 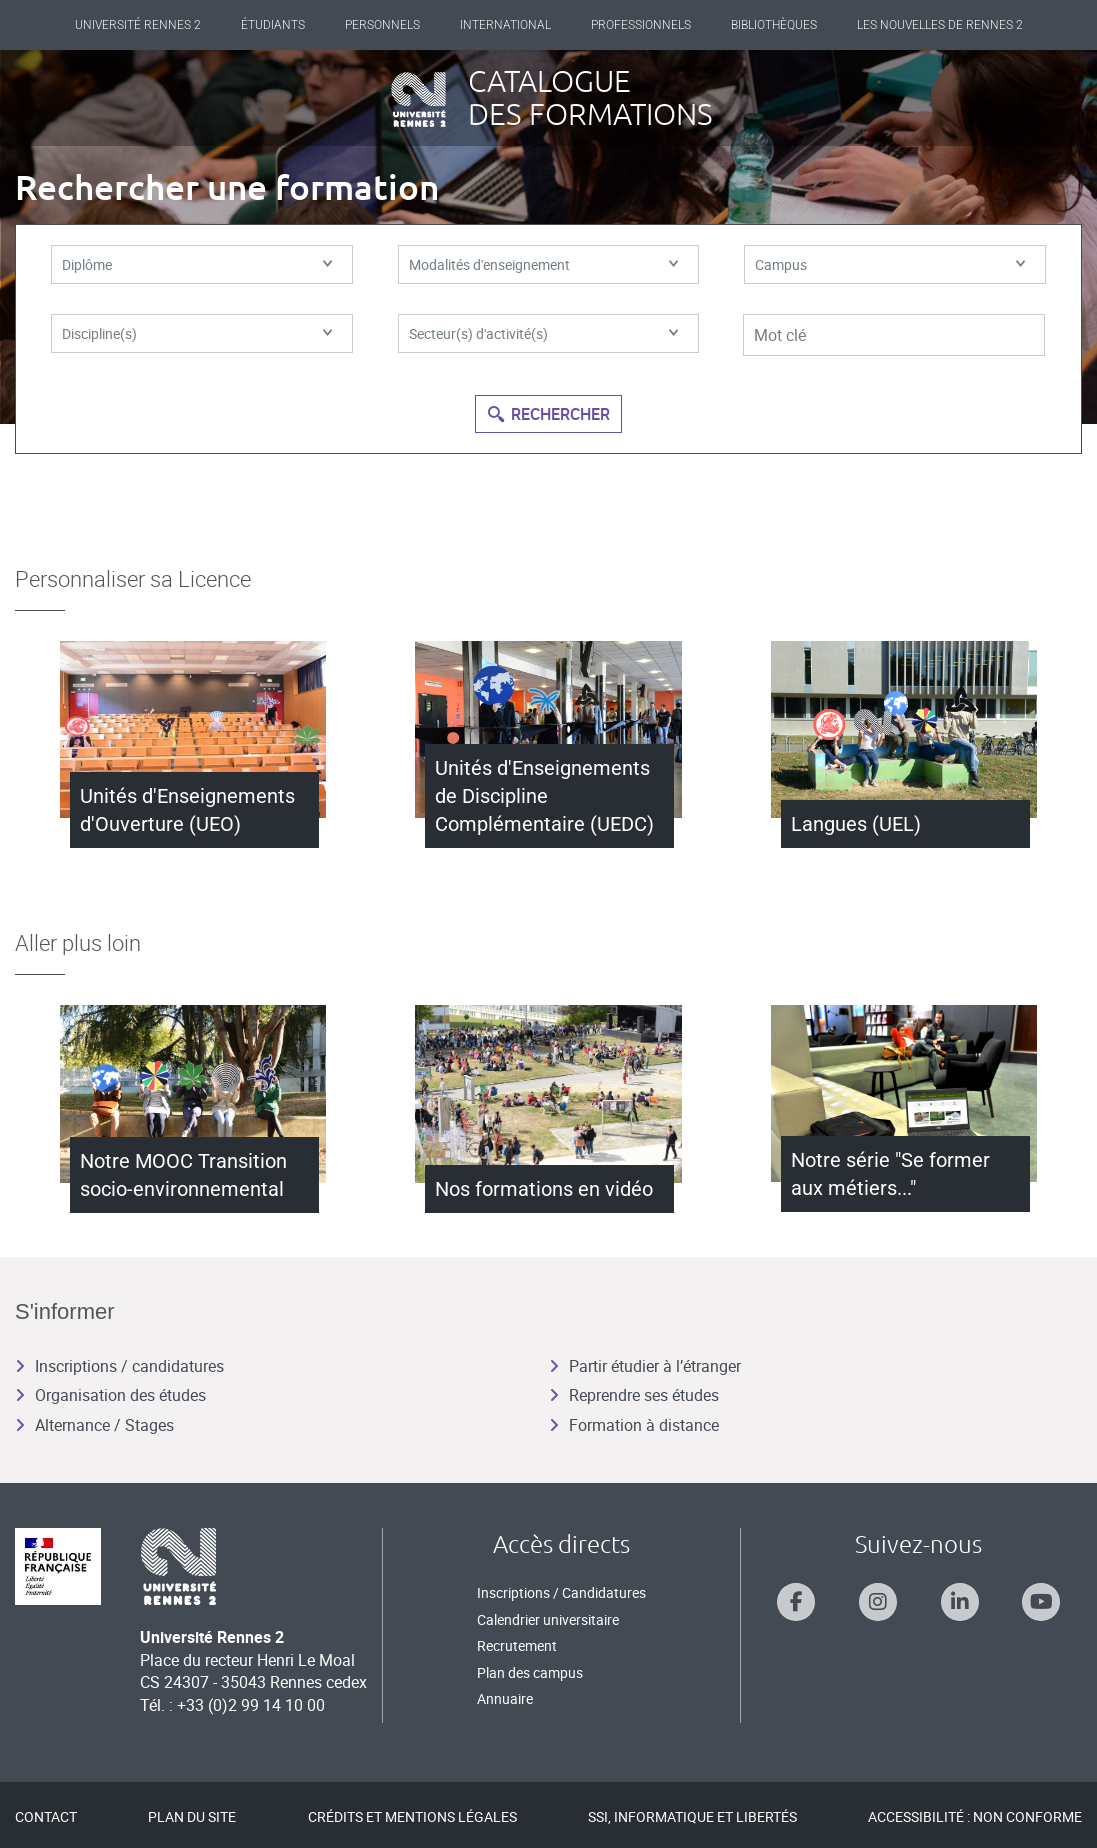 What do you see at coordinates (796, 1602) in the screenshot?
I see `[Suivez-nous sur Facebook]` at bounding box center [796, 1602].